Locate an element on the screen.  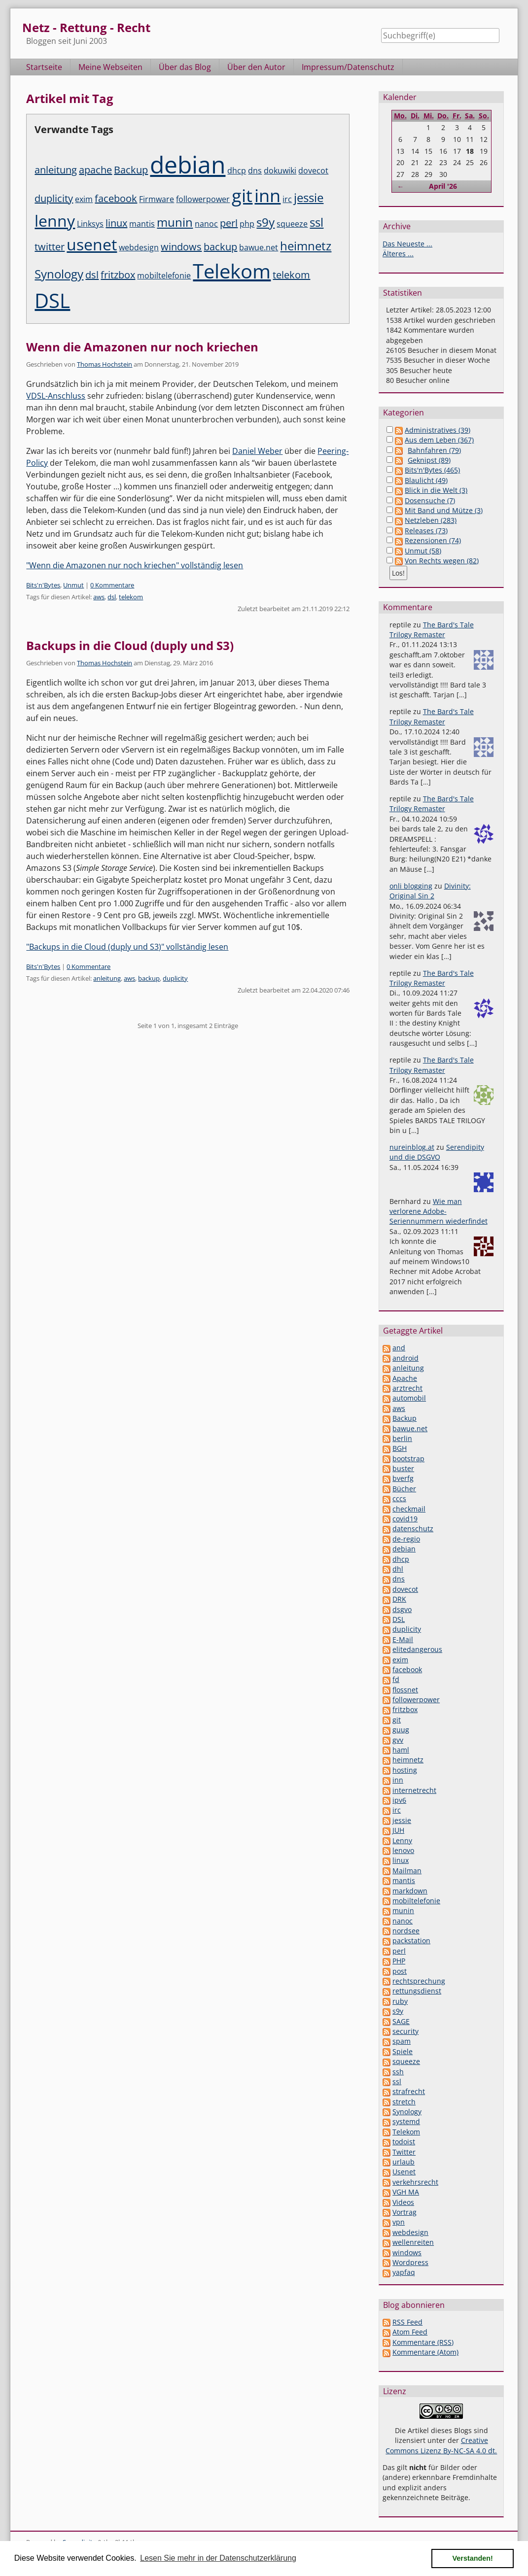
gvv is located at coordinates (397, 1740).